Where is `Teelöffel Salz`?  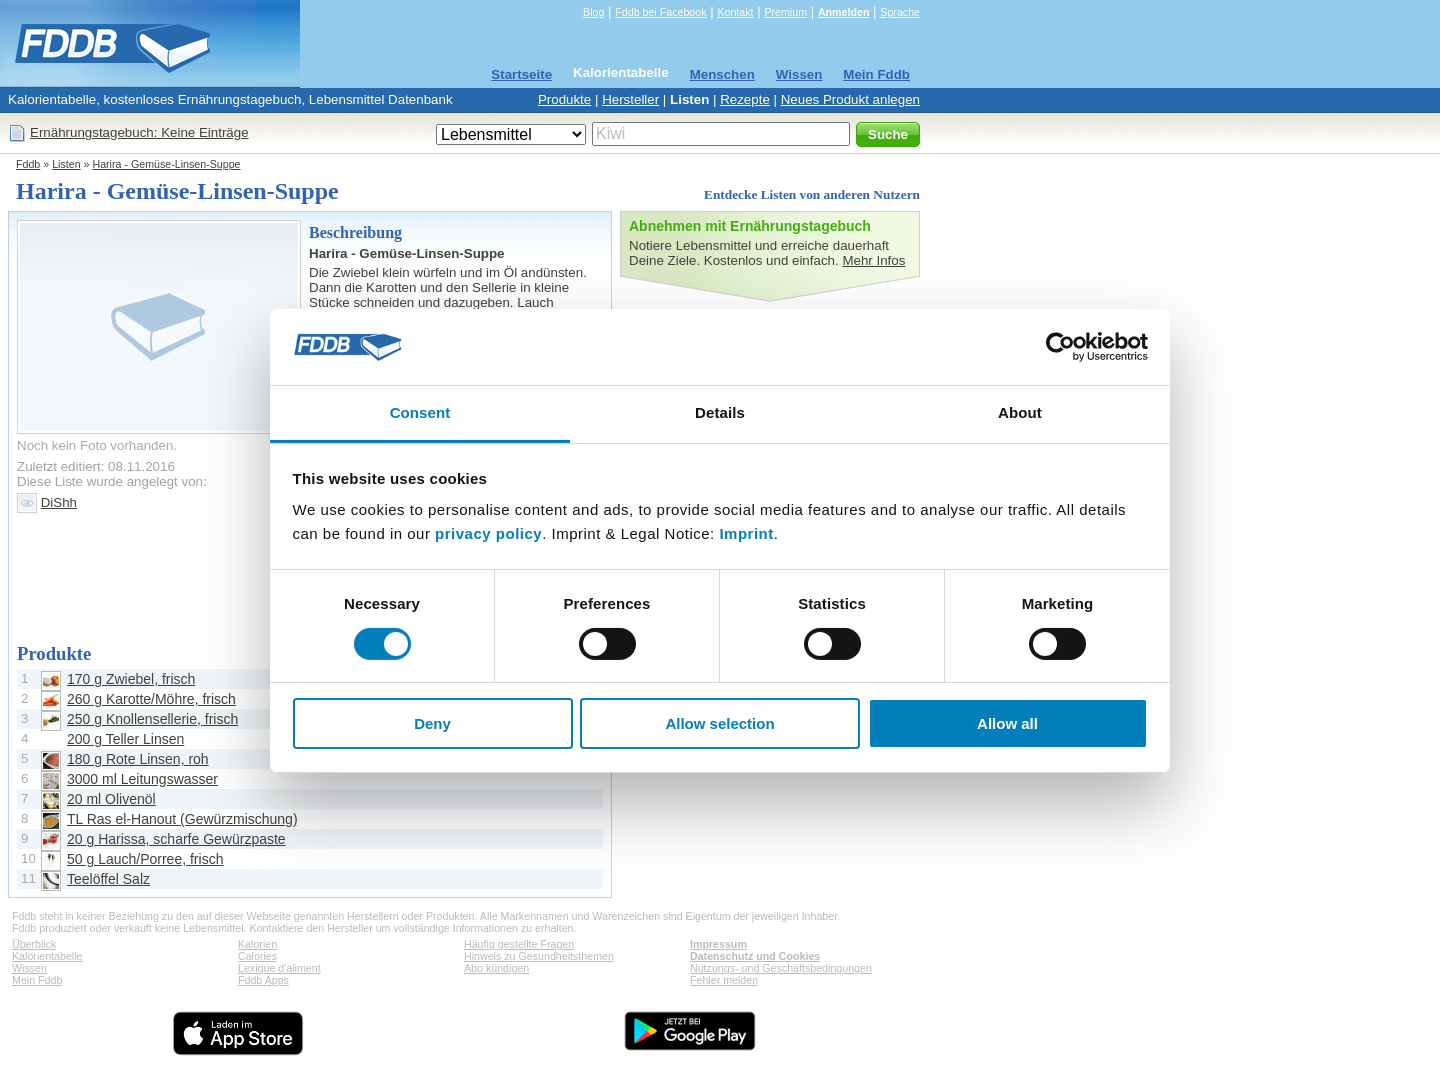
Teelöffel Salz is located at coordinates (108, 879).